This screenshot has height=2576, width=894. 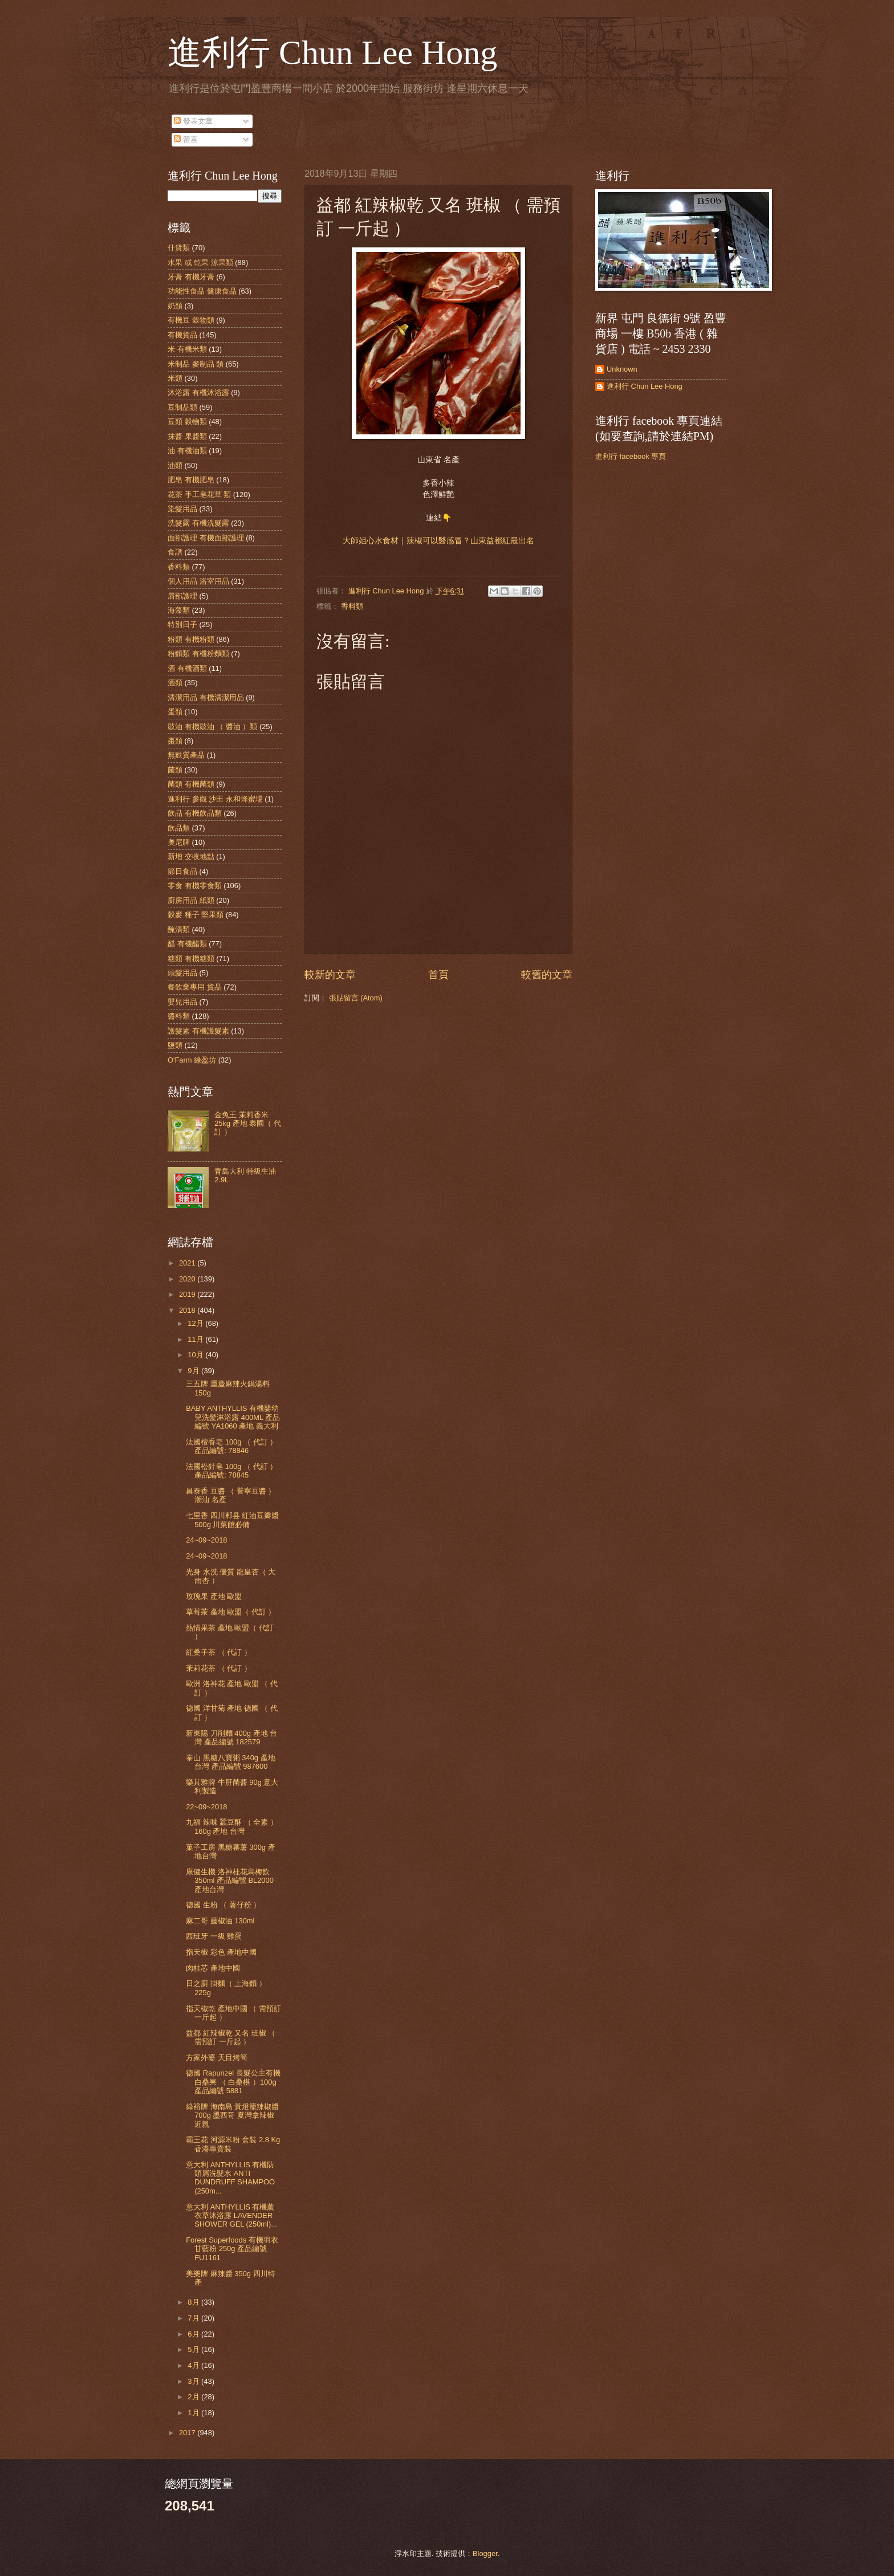 I want to click on 進利行 Chun Lee Hong, so click(x=332, y=52).